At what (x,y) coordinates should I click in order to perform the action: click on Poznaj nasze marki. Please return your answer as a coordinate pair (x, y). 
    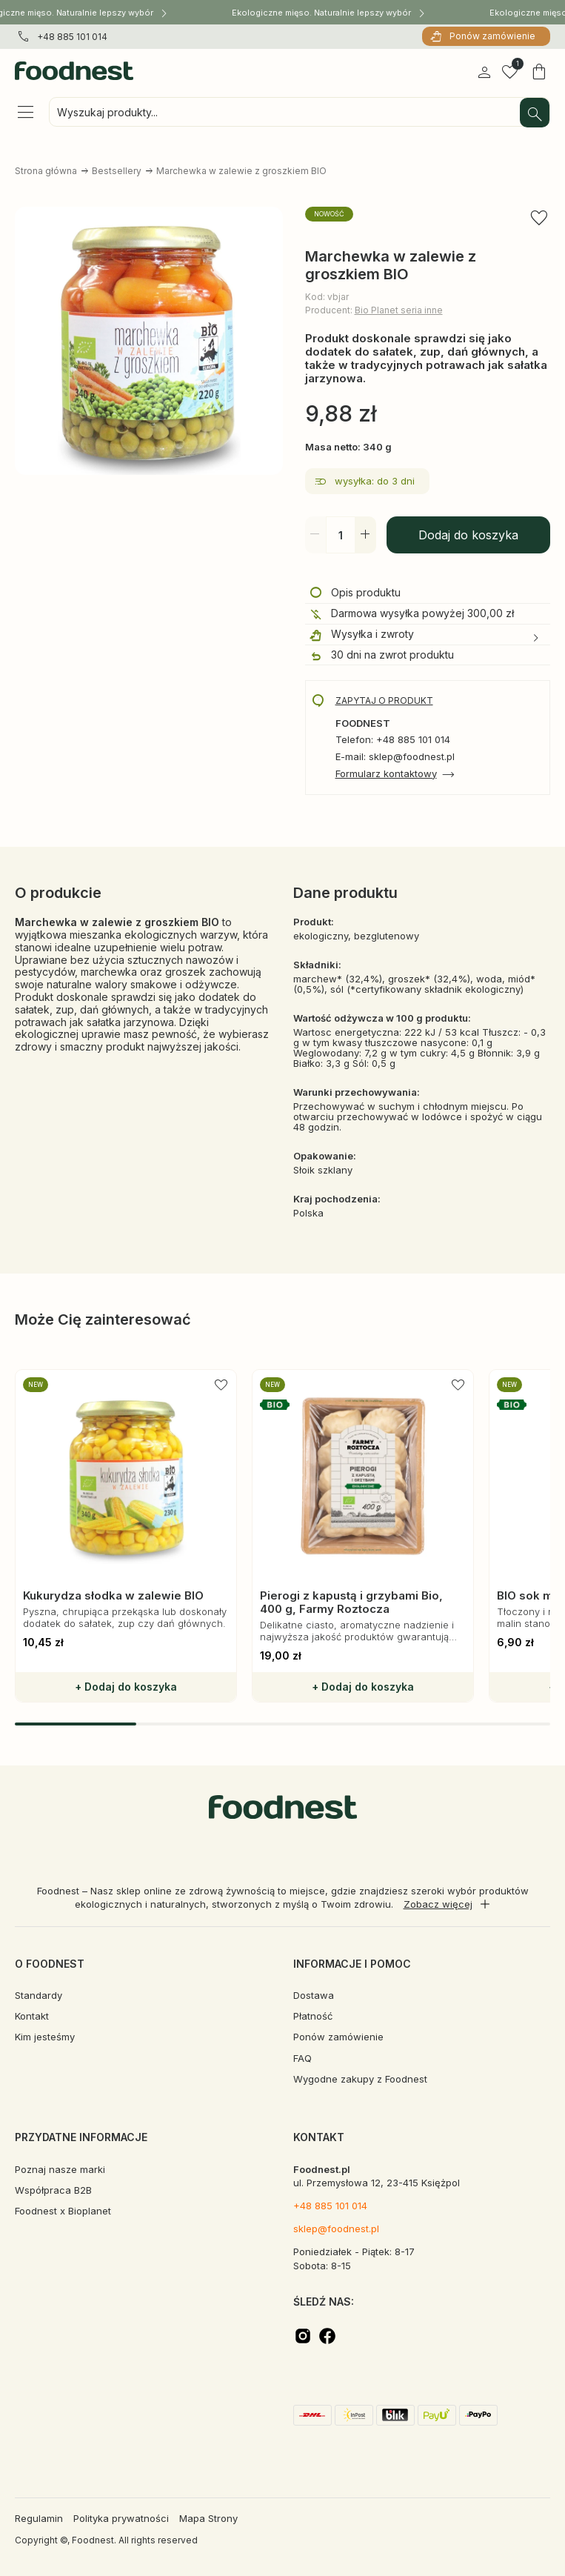
    Looking at the image, I should click on (60, 2169).